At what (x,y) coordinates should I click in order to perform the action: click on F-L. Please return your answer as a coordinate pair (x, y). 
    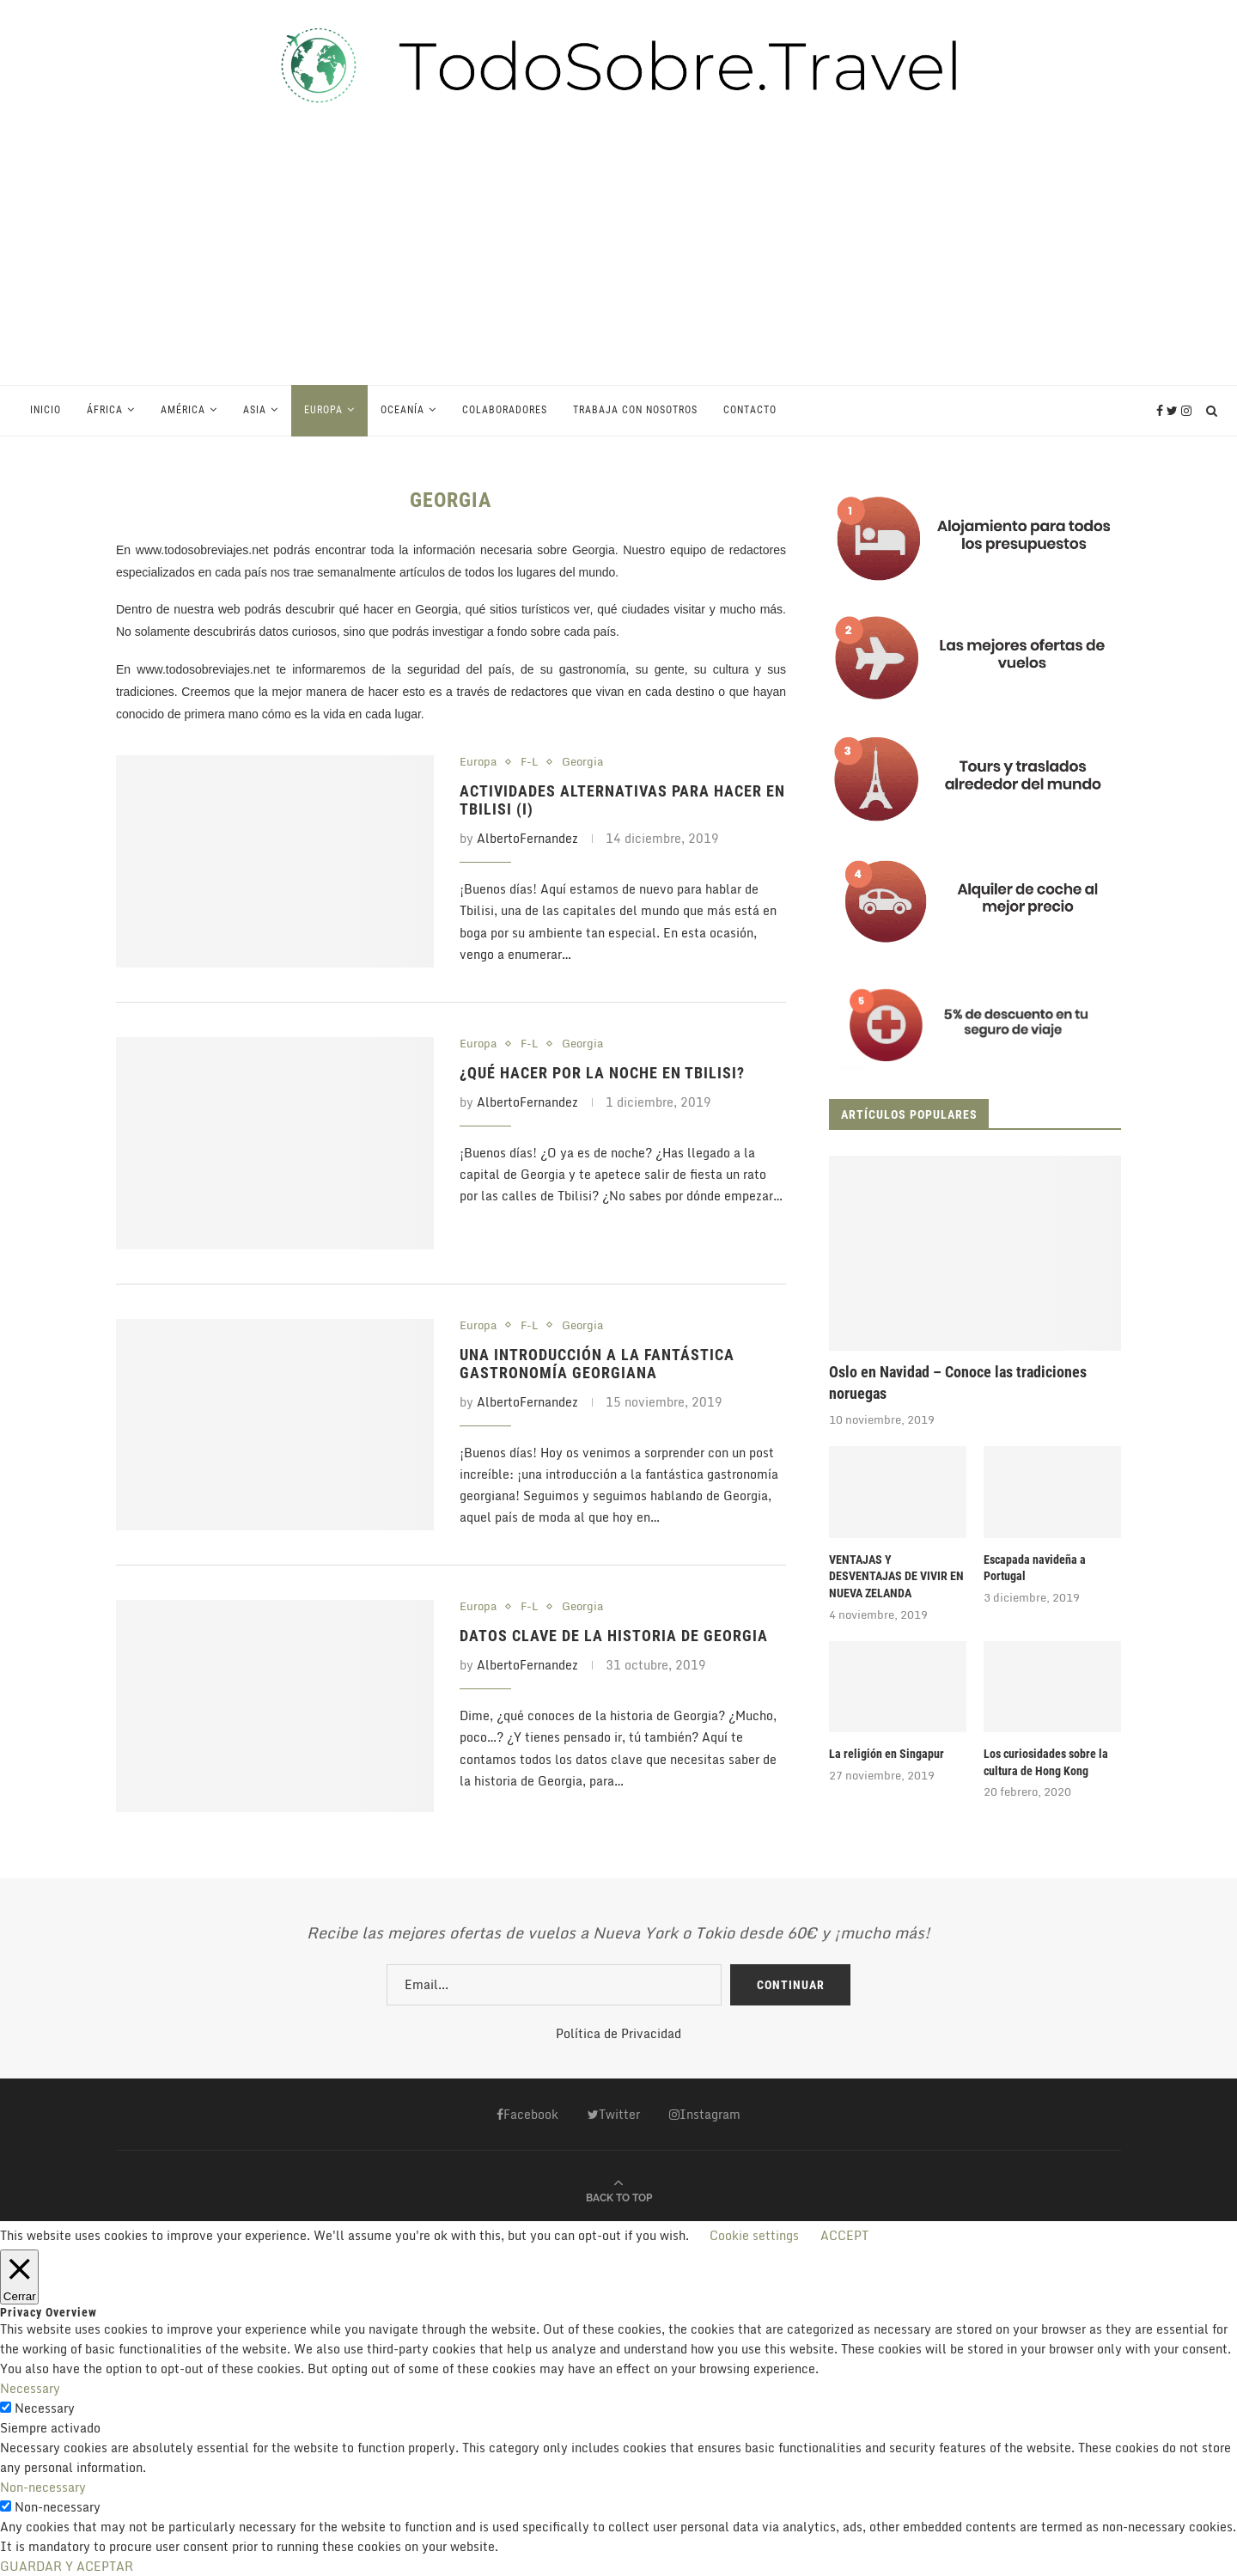
    Looking at the image, I should click on (529, 762).